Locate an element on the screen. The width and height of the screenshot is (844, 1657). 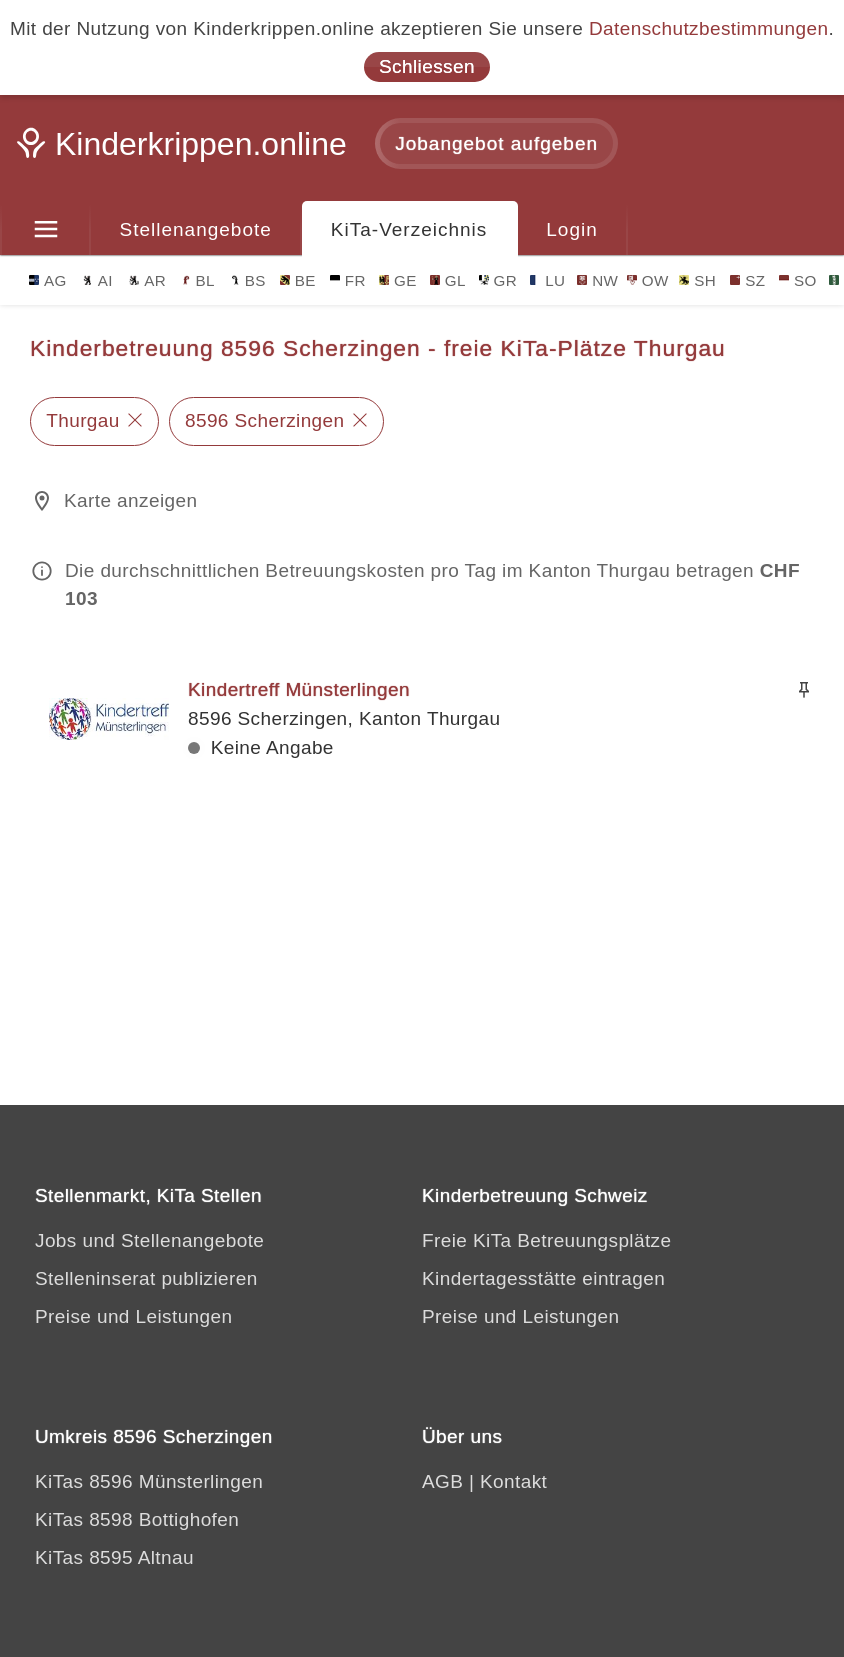
[Kinderkrippen.online] is located at coordinates (185, 150).